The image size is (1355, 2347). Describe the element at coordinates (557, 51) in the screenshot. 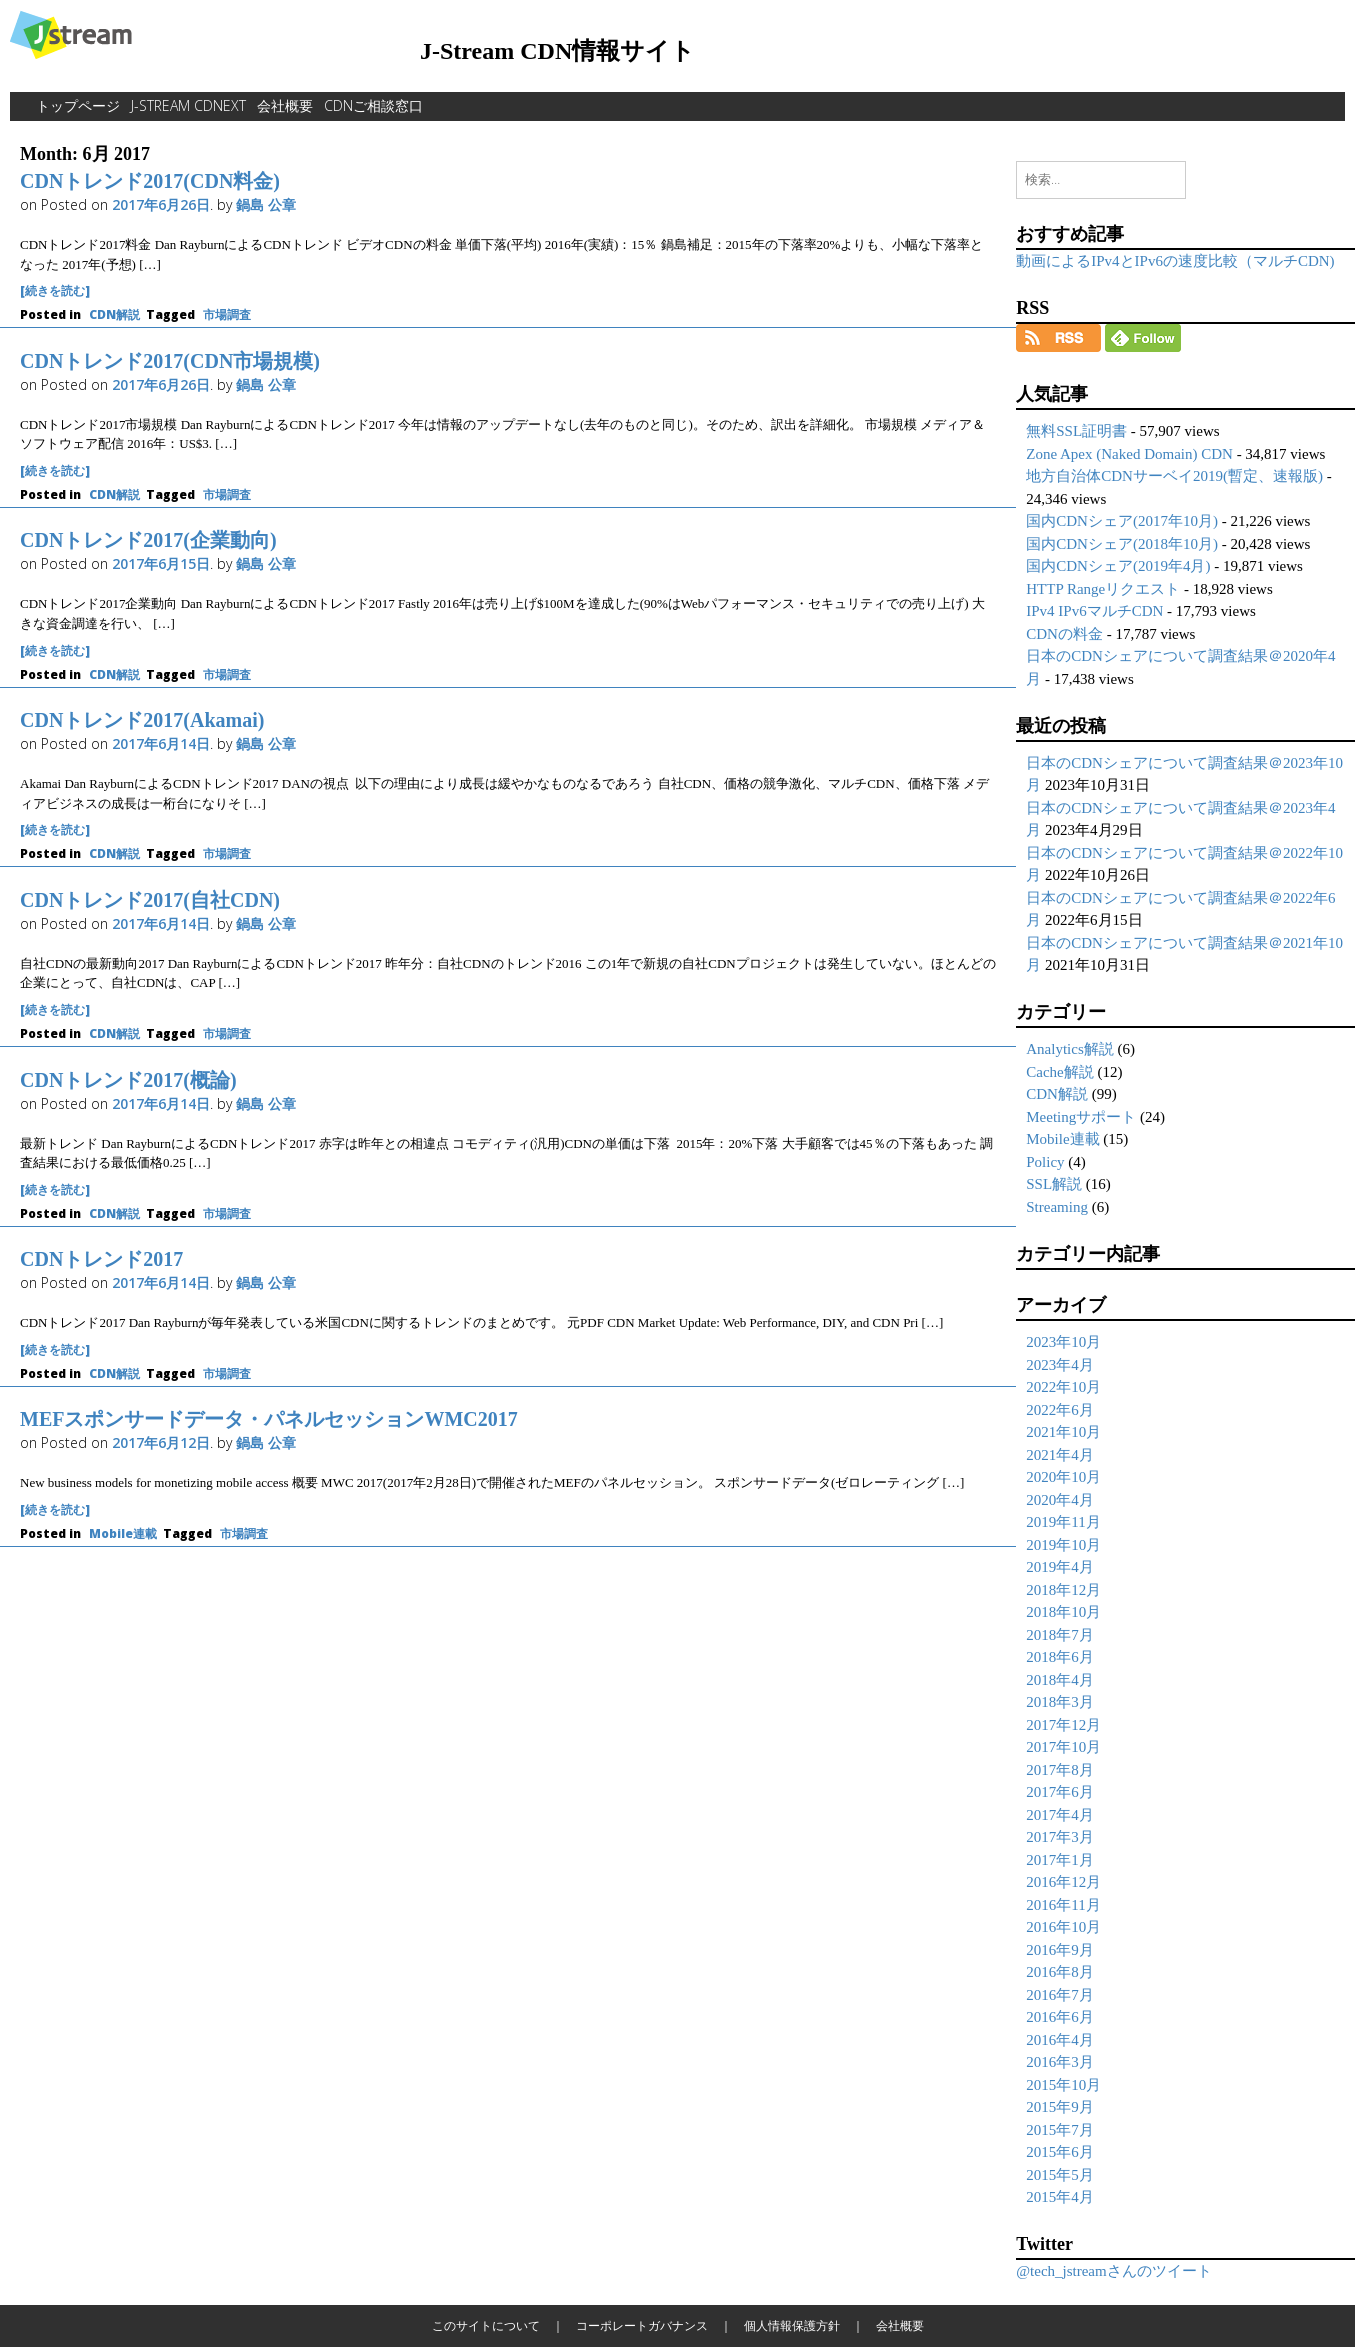

I see `J-Stream CDN情報サイト` at that location.